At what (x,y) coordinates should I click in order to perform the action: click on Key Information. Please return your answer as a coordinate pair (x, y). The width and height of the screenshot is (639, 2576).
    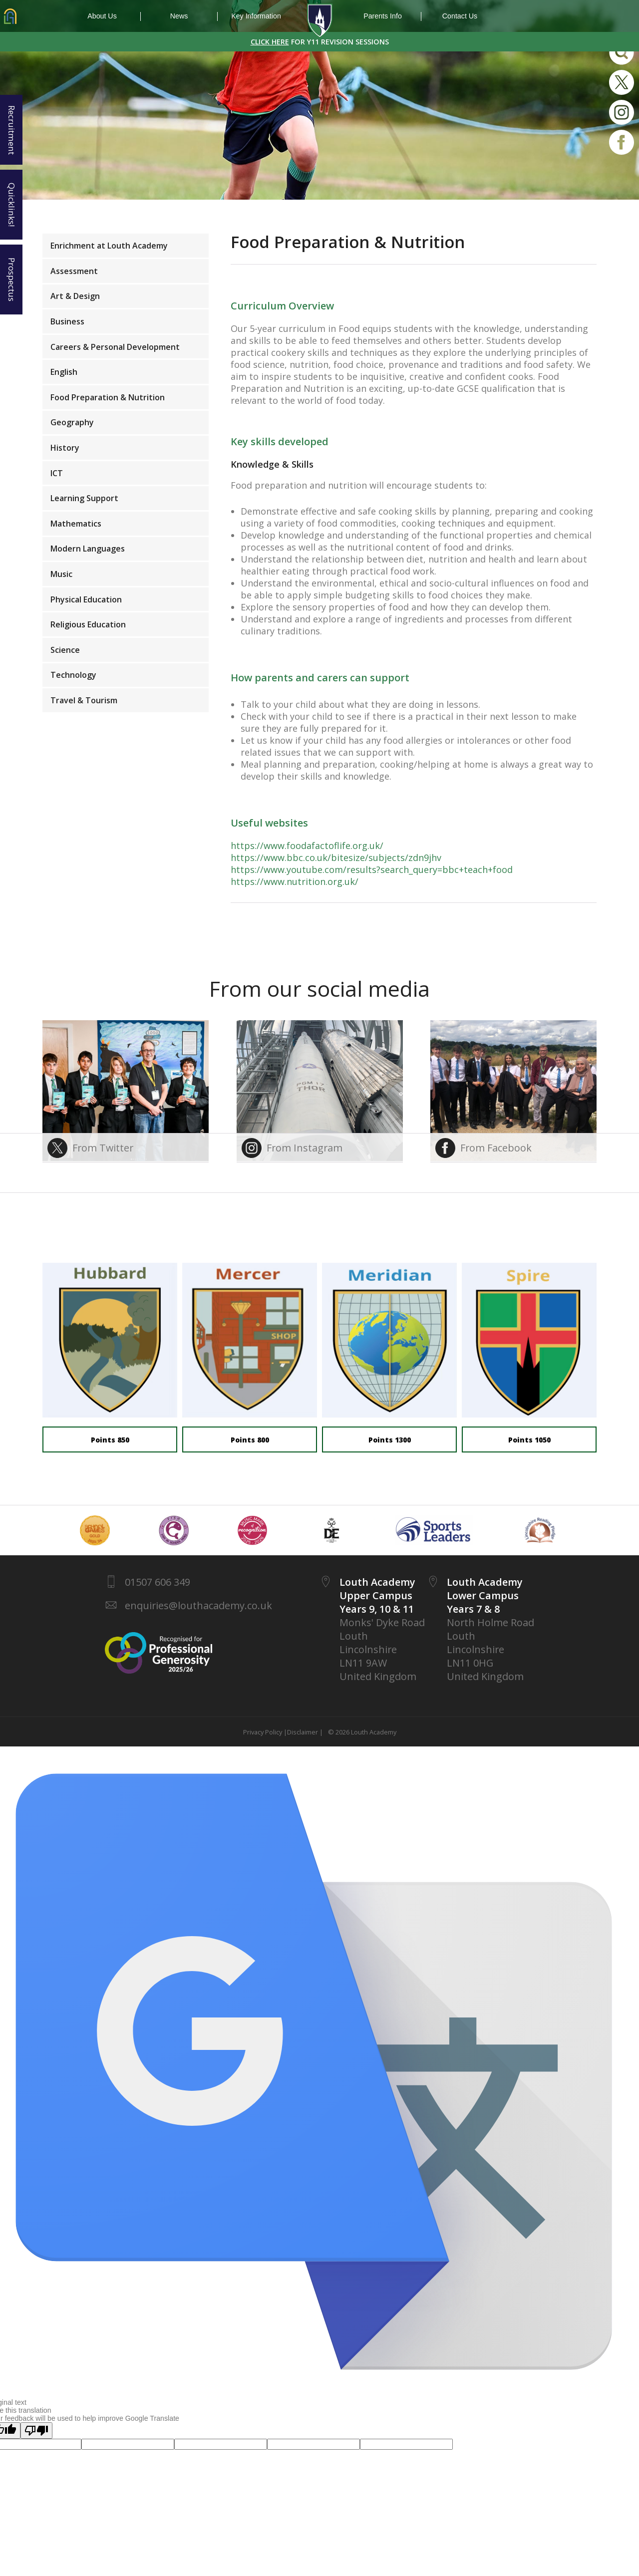
    Looking at the image, I should click on (256, 16).